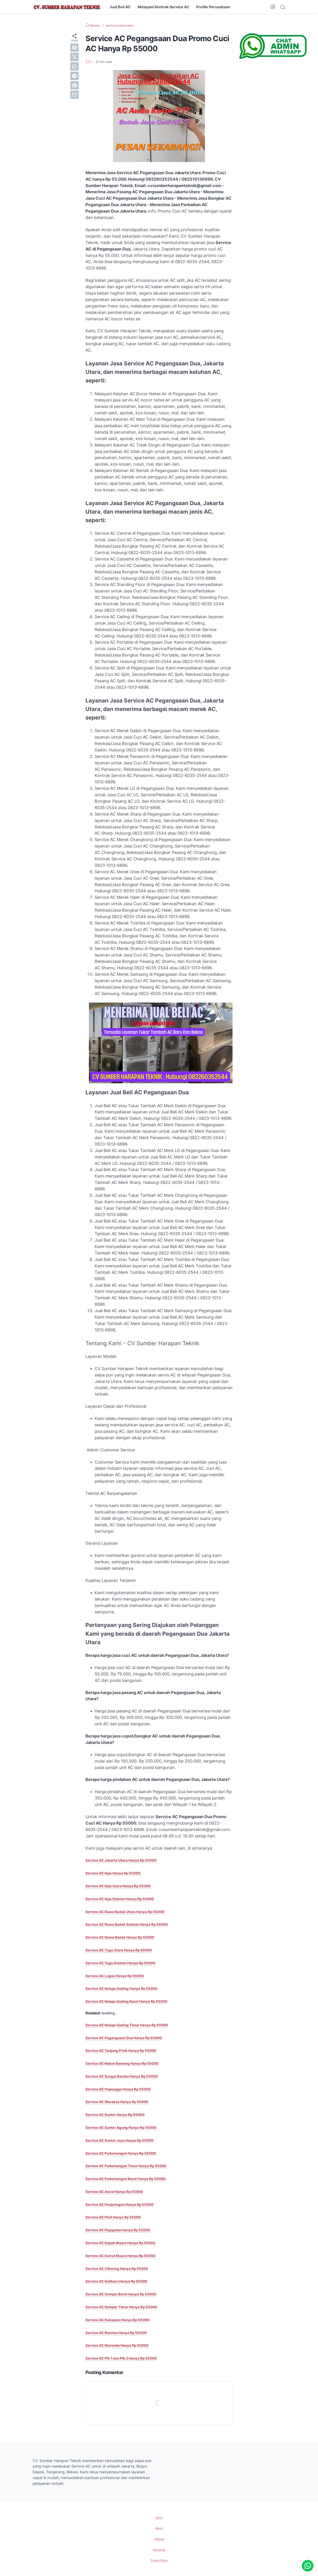  I want to click on Service AC Papanggo Hanya Rp 55000, so click(124, 2089).